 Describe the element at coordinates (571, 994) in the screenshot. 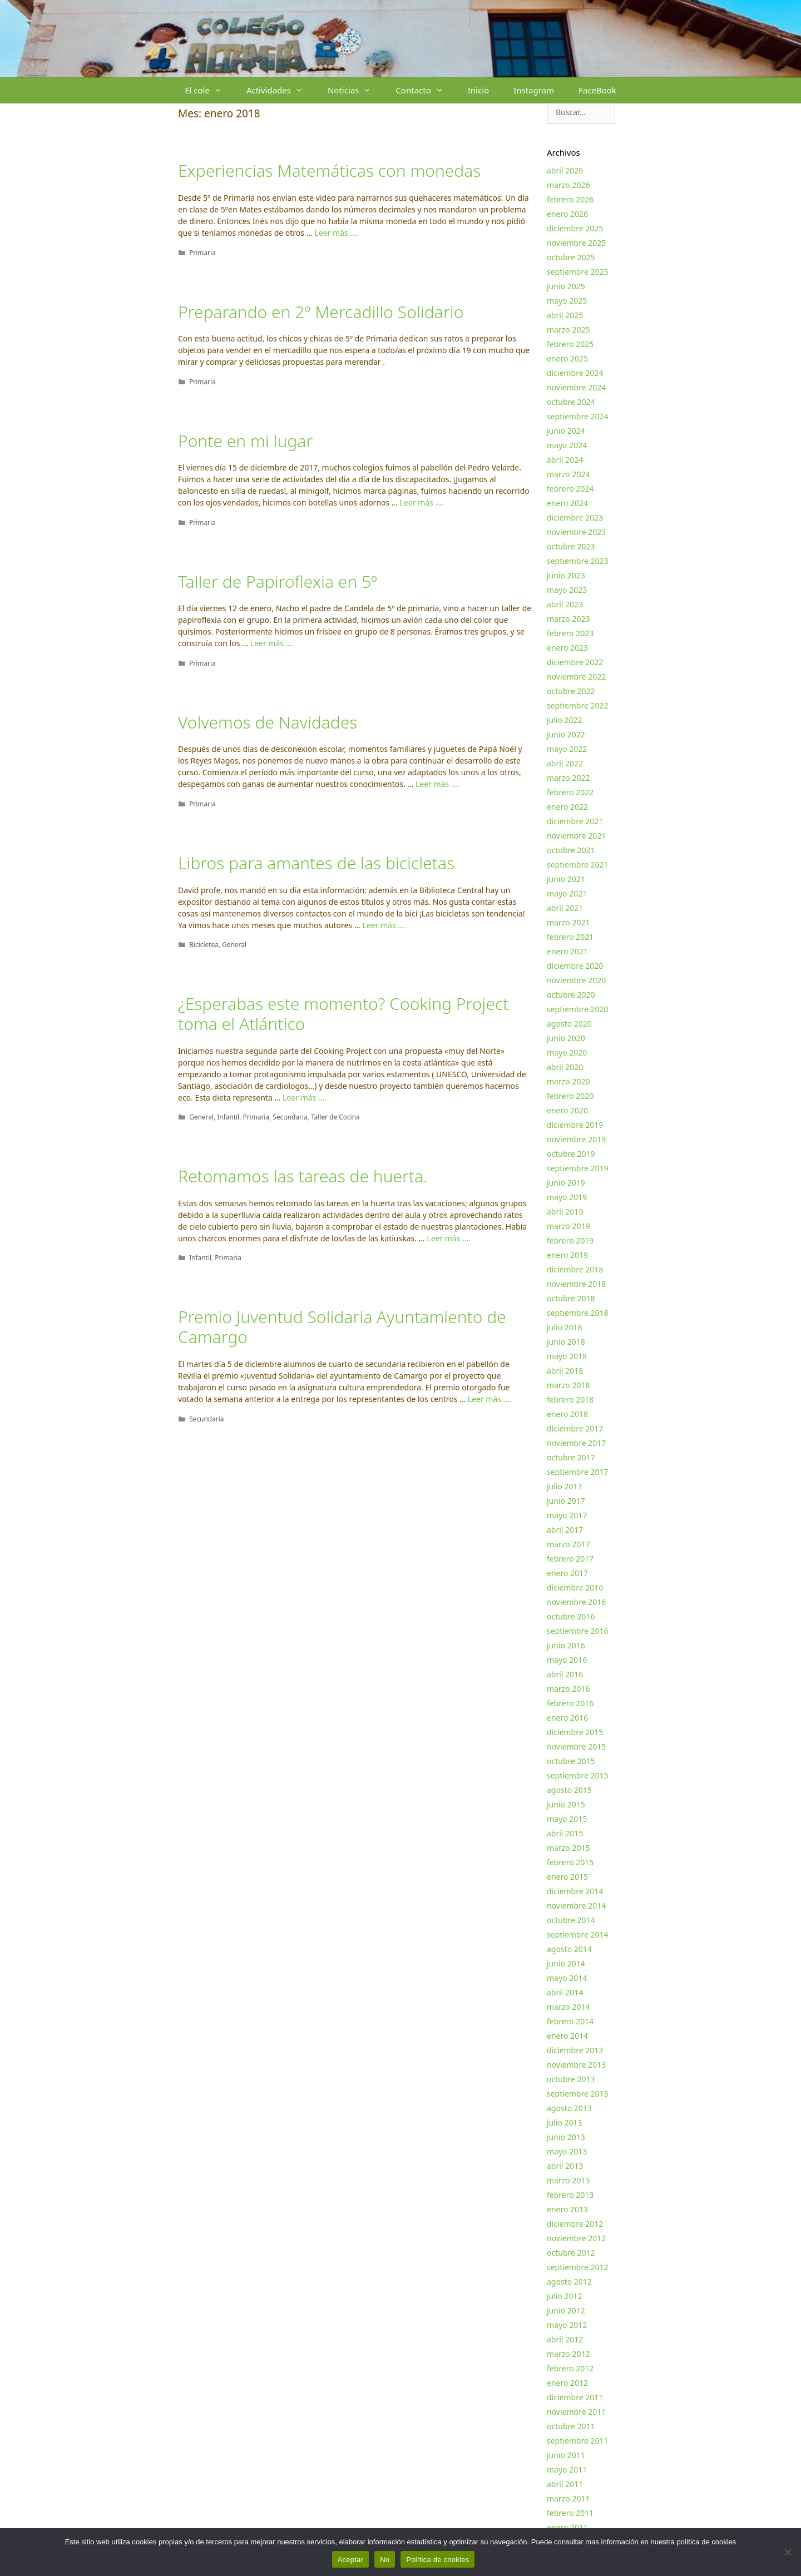

I see `octubre 2020` at that location.